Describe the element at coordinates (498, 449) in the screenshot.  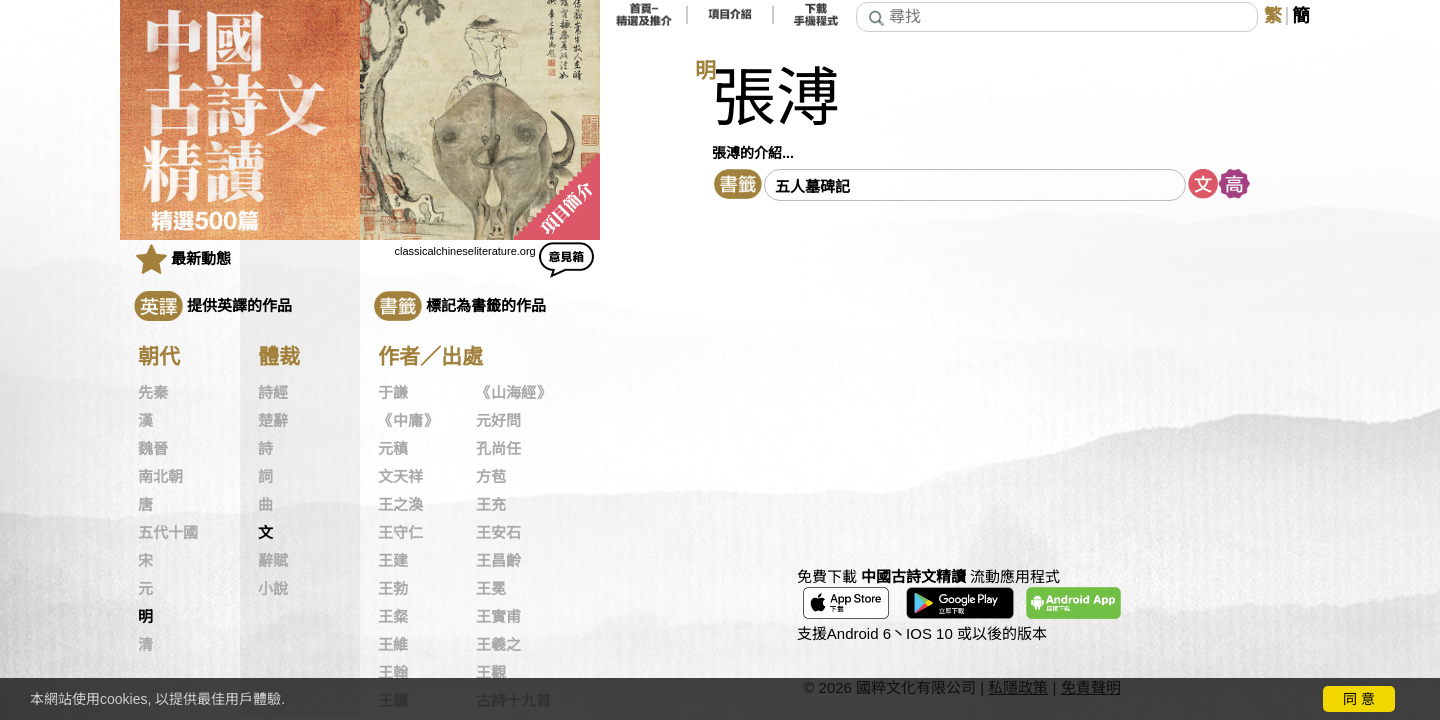
I see `孔尚任` at that location.